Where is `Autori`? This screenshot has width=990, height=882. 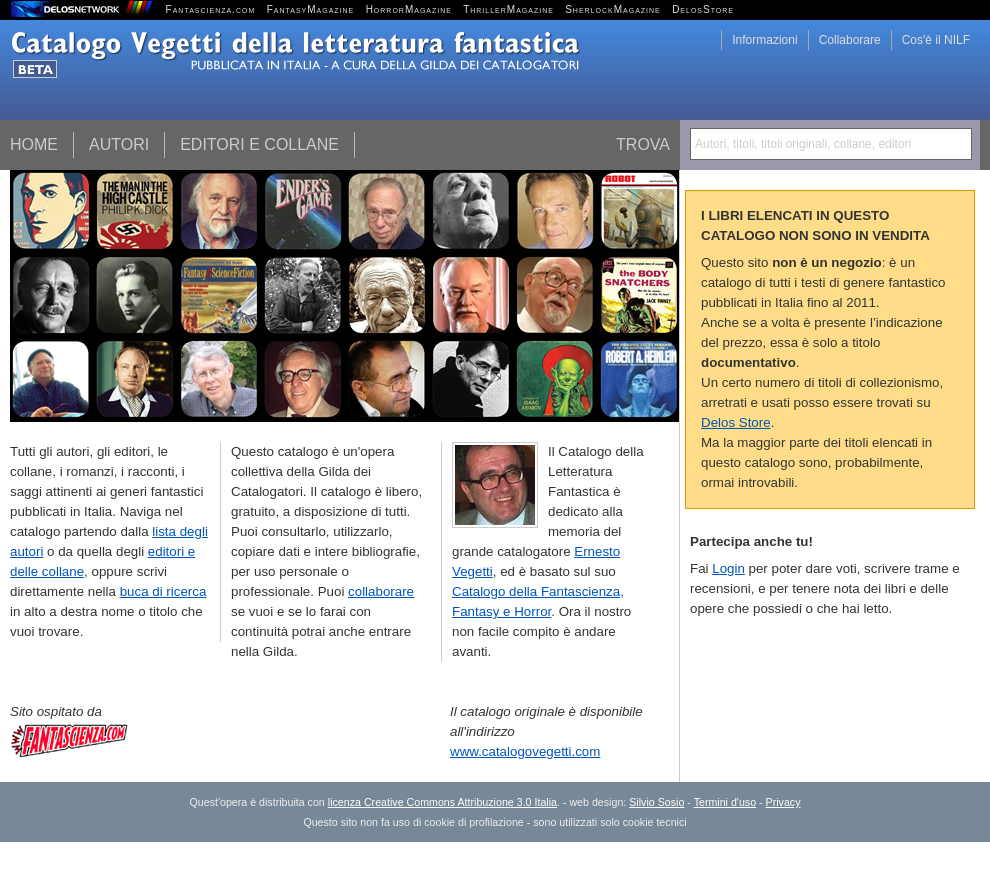 Autori is located at coordinates (119, 144).